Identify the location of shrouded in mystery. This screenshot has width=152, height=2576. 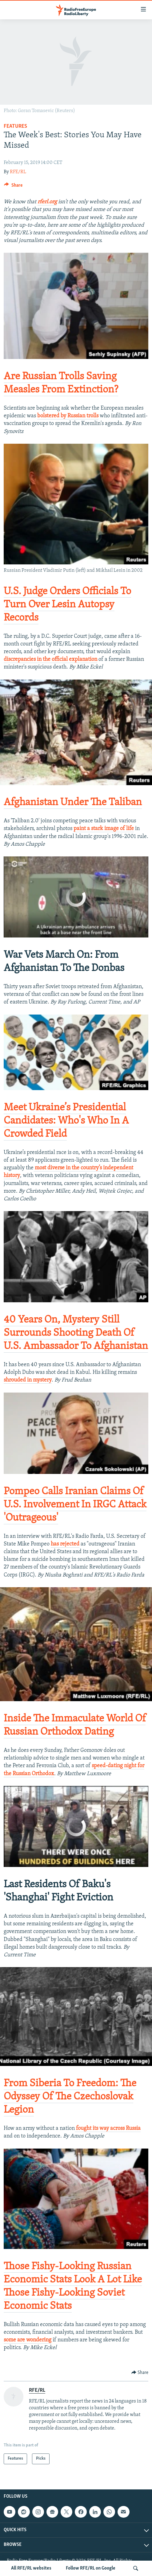
(28, 1380).